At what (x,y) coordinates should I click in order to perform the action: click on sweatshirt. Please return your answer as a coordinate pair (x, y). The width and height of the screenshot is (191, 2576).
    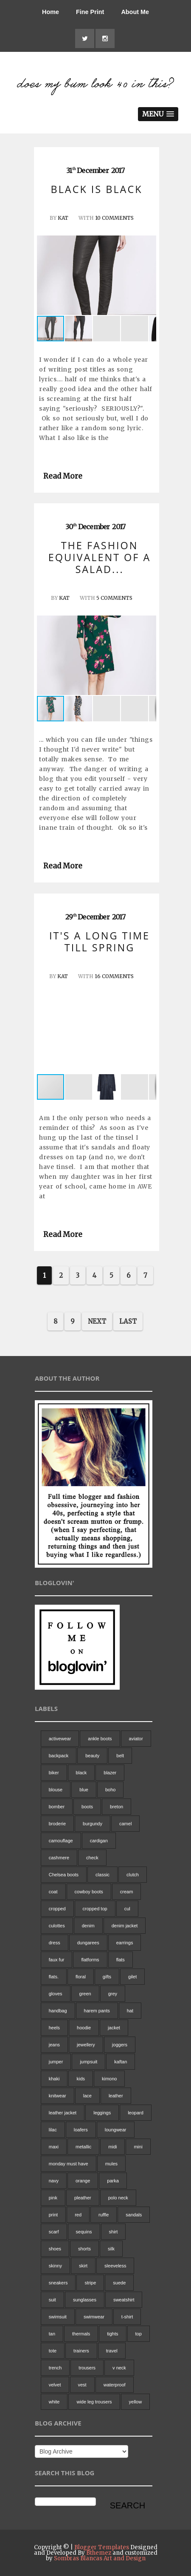
    Looking at the image, I should click on (124, 2299).